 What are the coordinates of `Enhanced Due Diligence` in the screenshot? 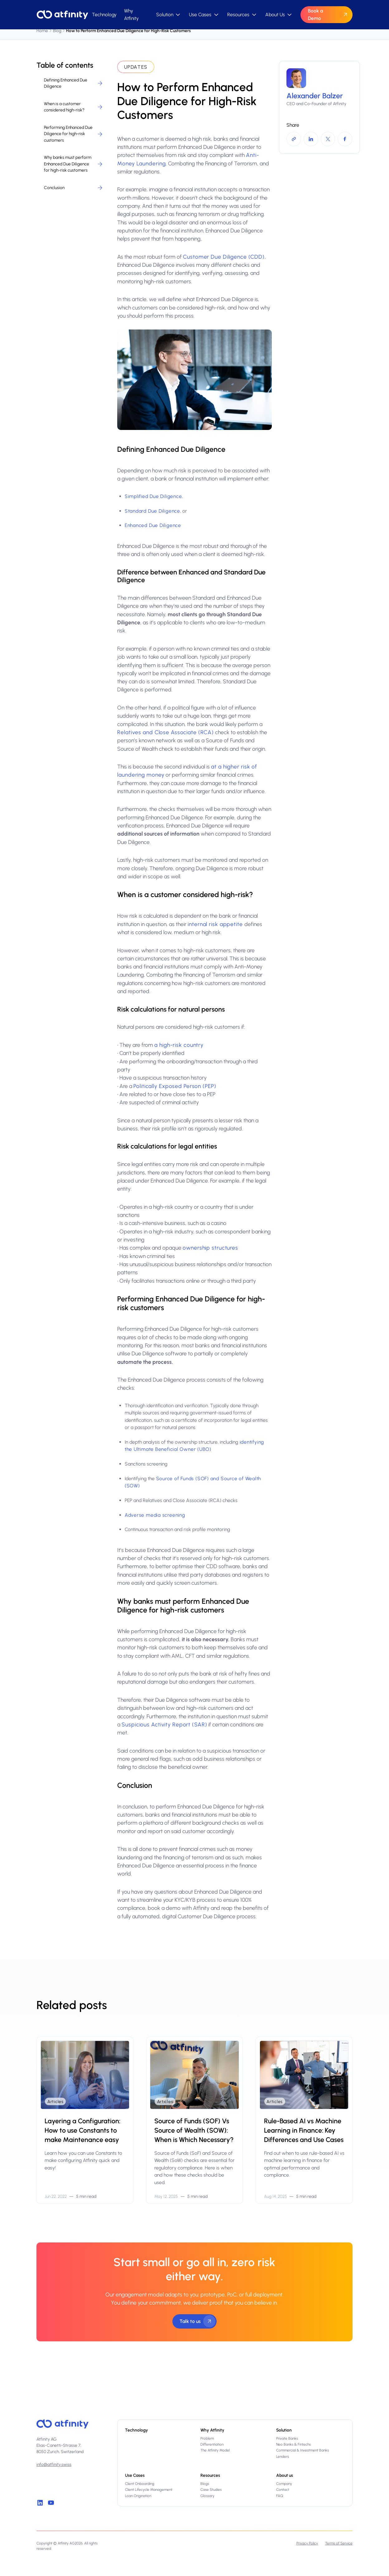 It's located at (153, 525).